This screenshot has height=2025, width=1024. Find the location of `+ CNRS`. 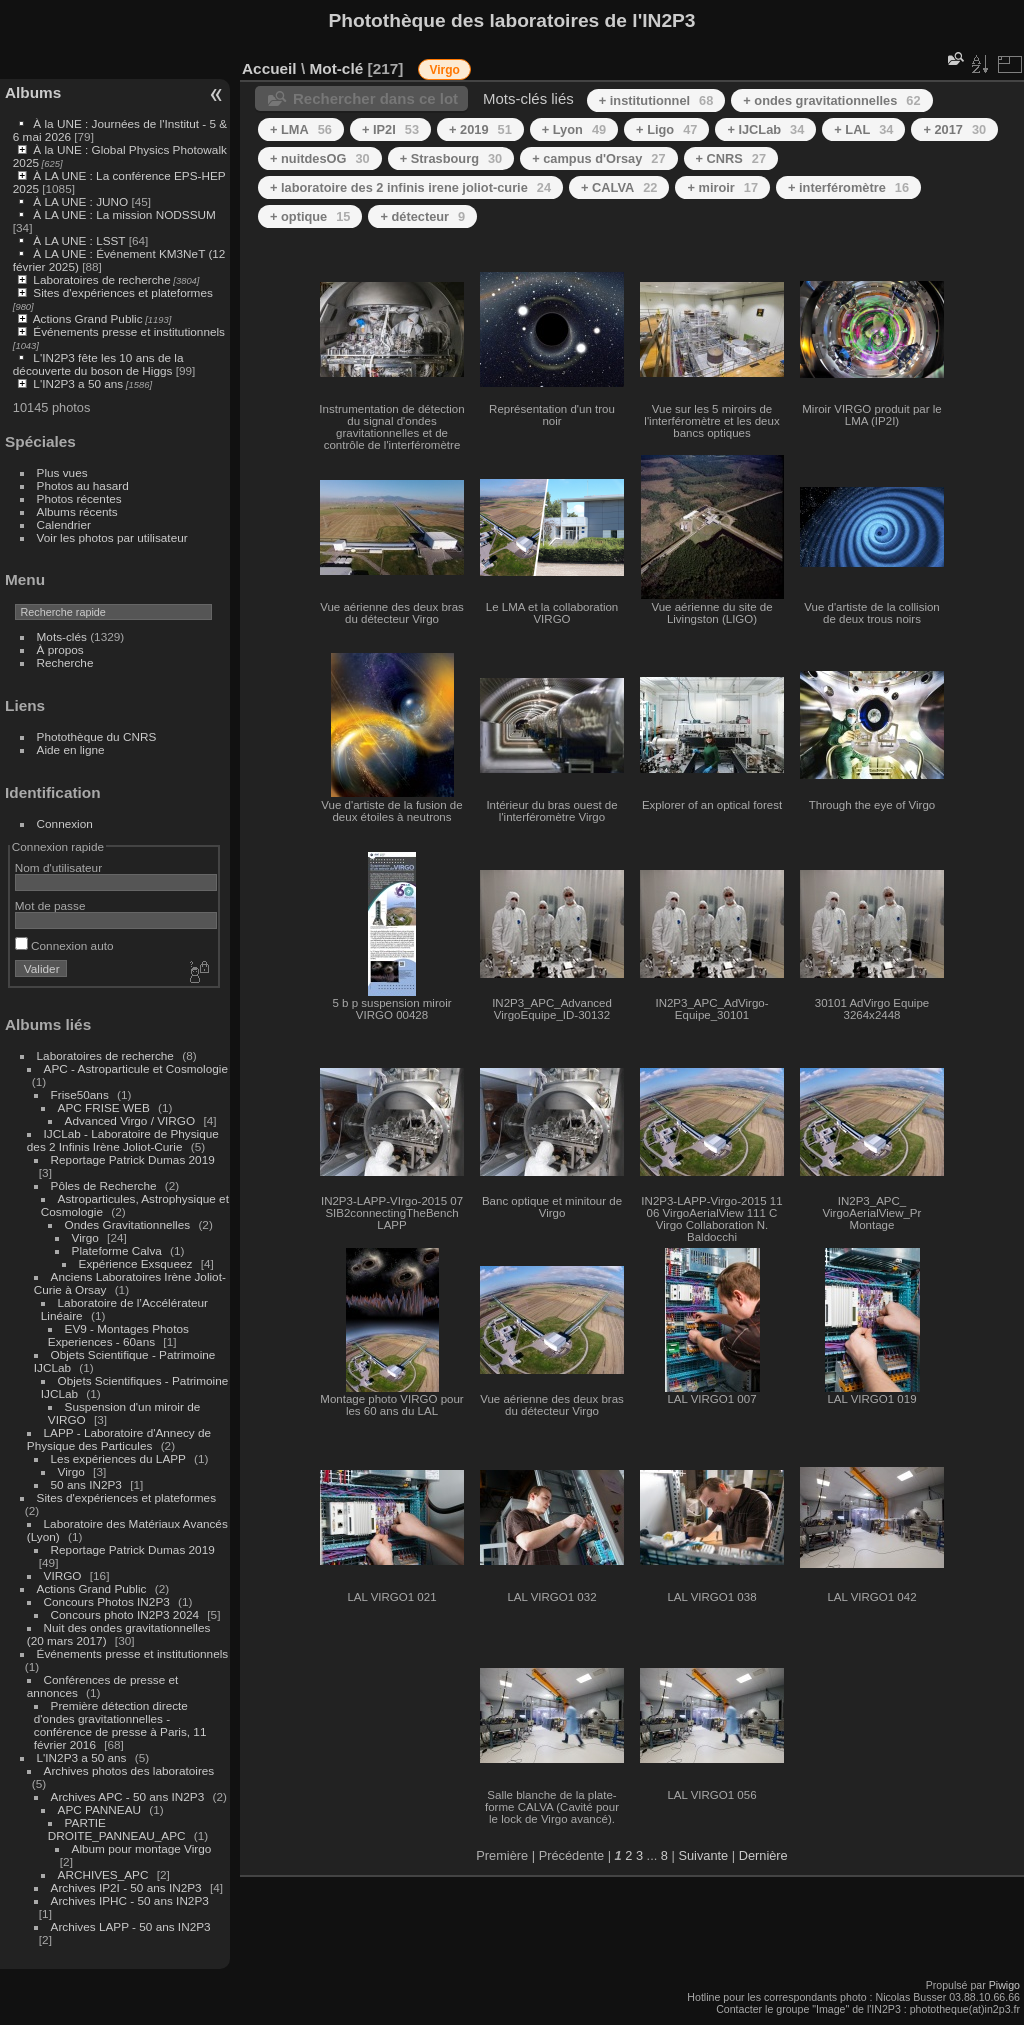

+ CNRS is located at coordinates (731, 158).